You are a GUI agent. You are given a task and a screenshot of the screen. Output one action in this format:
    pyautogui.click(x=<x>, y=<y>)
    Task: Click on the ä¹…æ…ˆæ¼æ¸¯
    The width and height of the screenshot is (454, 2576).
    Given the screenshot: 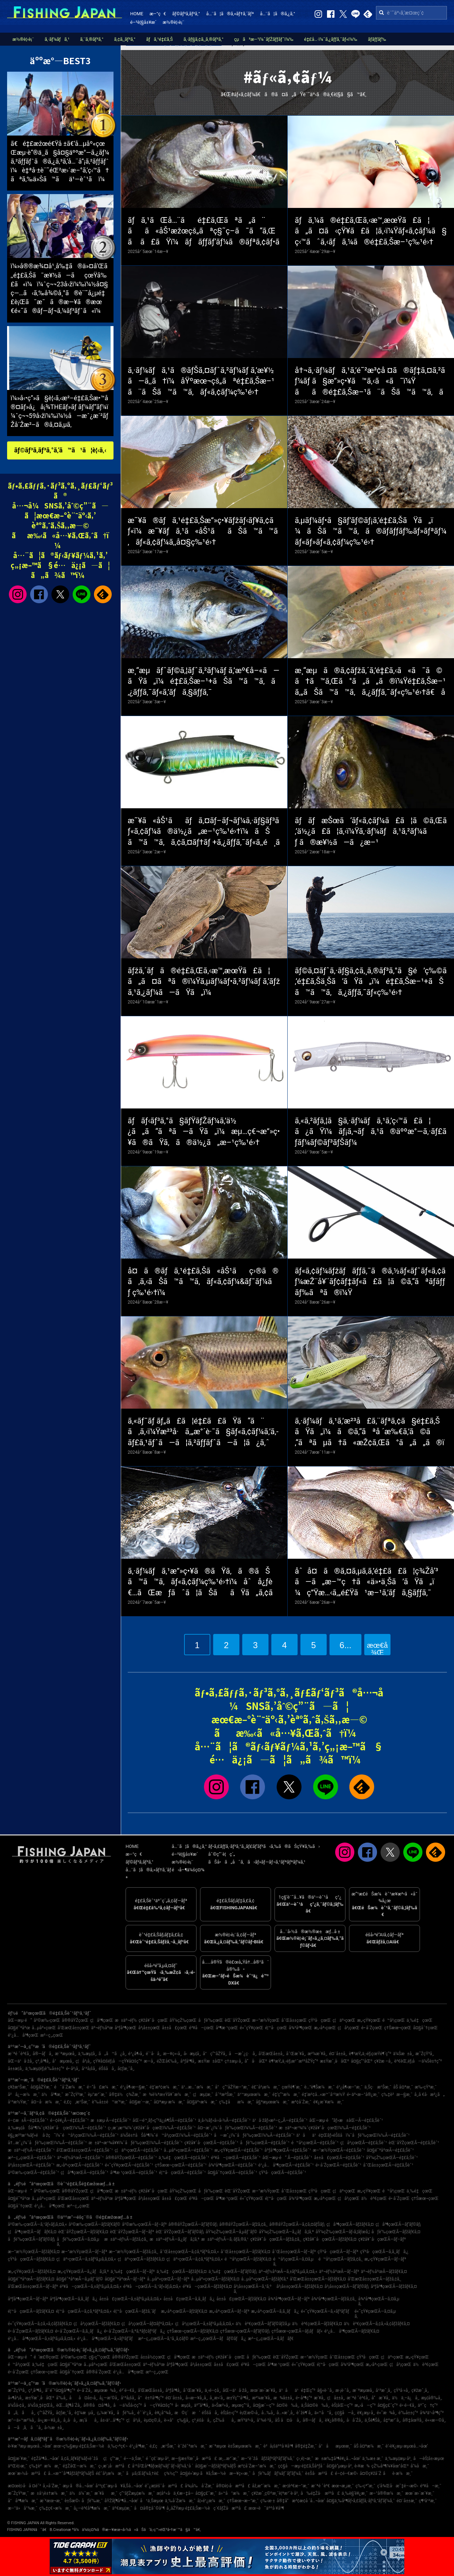 What is the action you would take?
    pyautogui.click(x=197, y=2087)
    